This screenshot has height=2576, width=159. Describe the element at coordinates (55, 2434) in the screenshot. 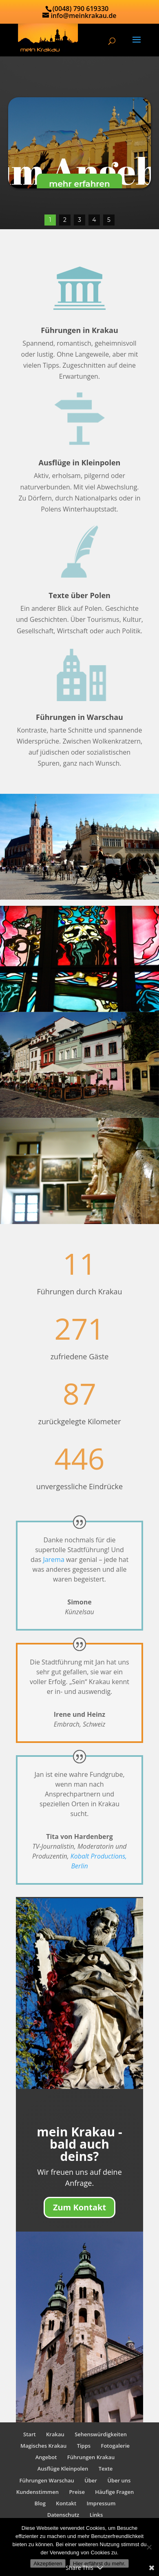

I see `Krakau` at that location.